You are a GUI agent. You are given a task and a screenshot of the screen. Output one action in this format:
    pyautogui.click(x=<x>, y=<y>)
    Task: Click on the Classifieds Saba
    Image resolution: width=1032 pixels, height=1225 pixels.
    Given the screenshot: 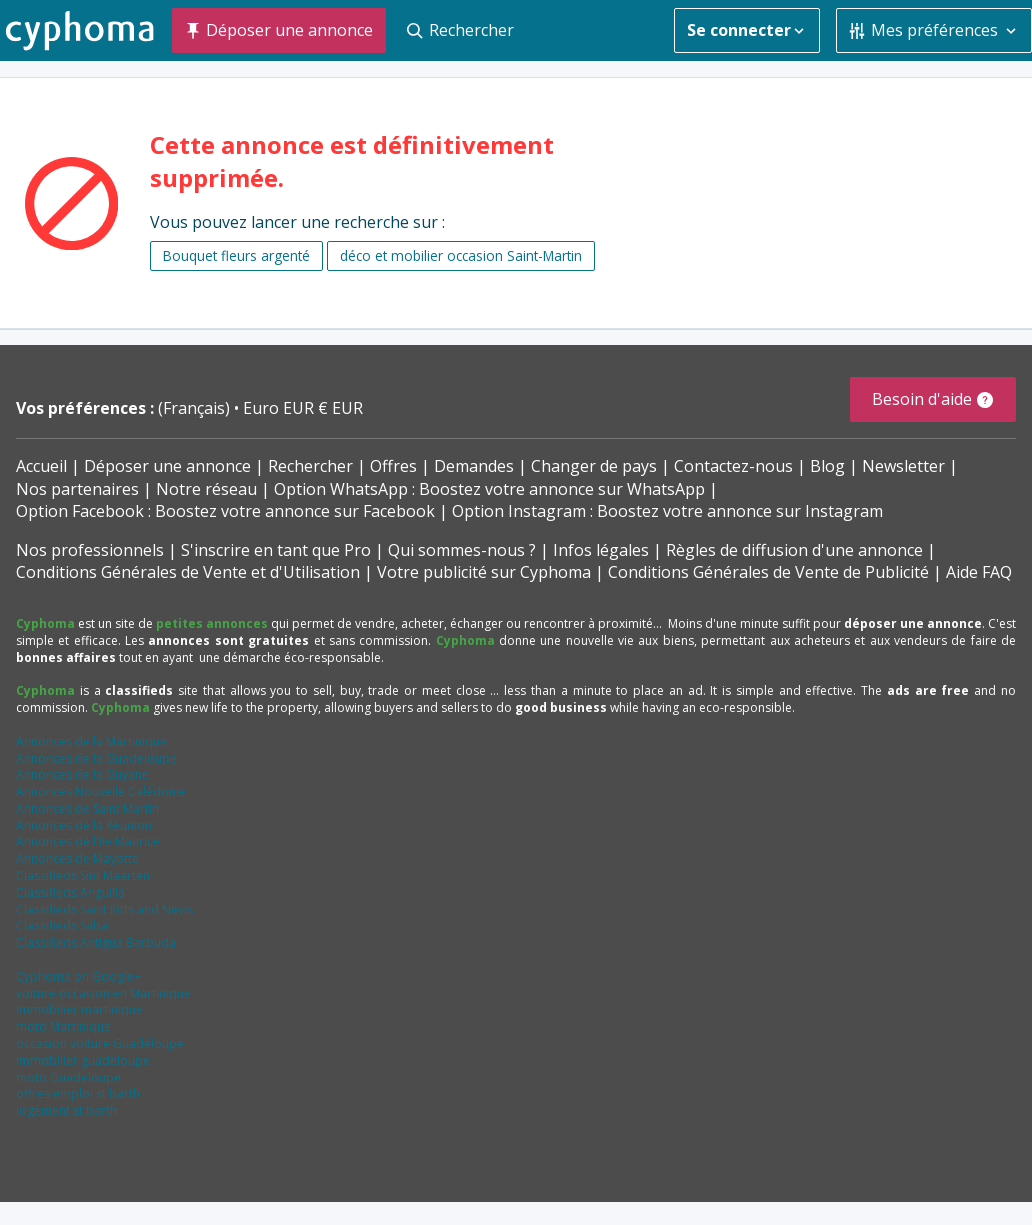 What is the action you would take?
    pyautogui.click(x=62, y=925)
    